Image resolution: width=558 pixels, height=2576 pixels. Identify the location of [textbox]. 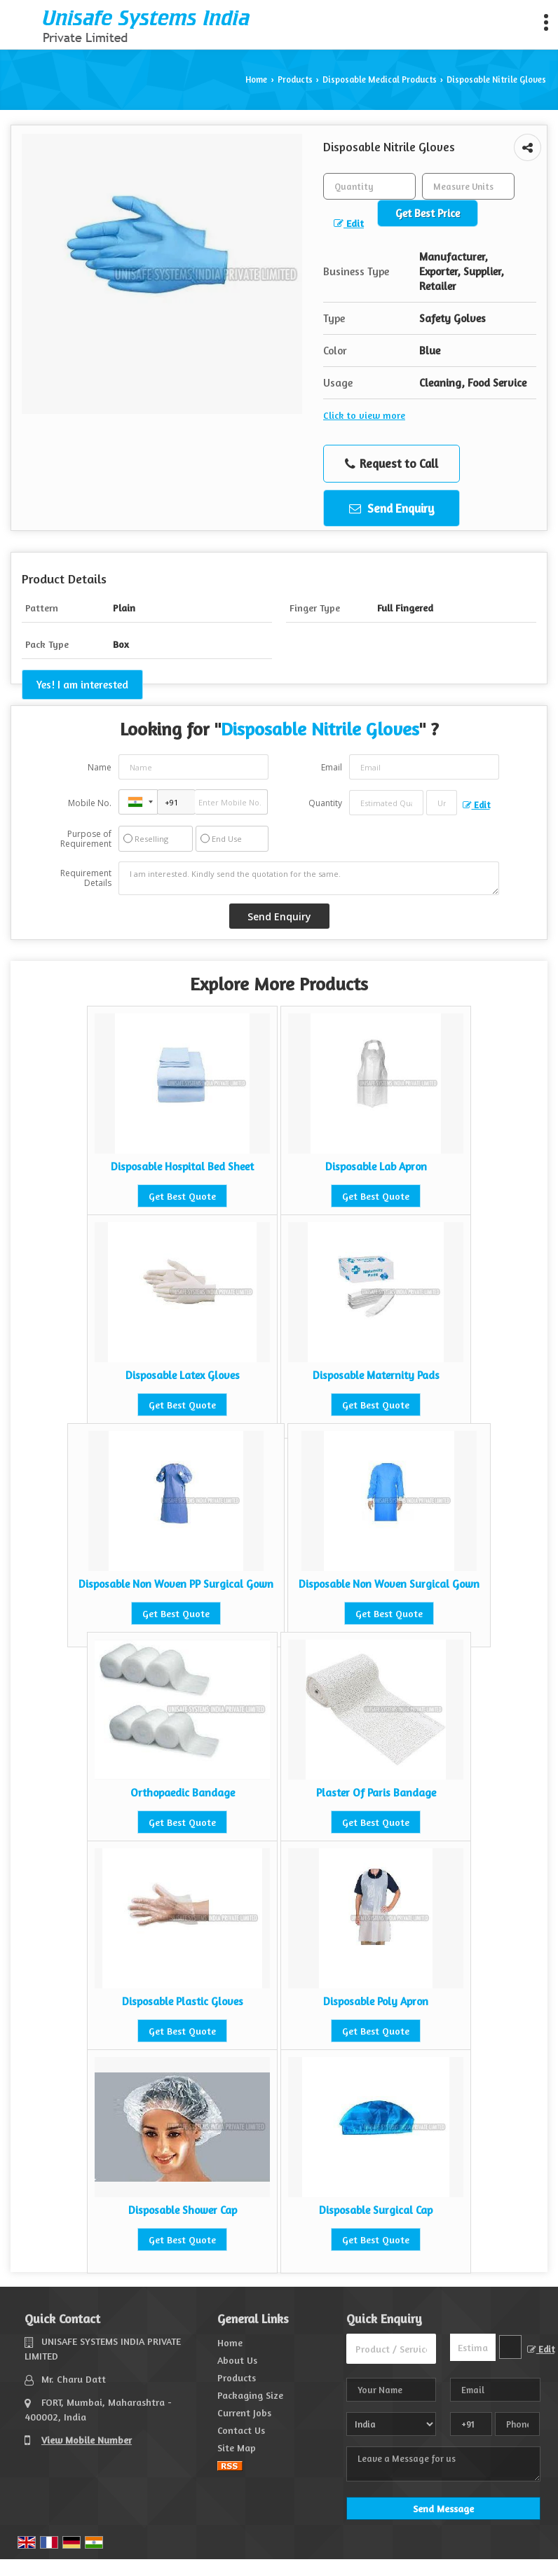
(468, 186).